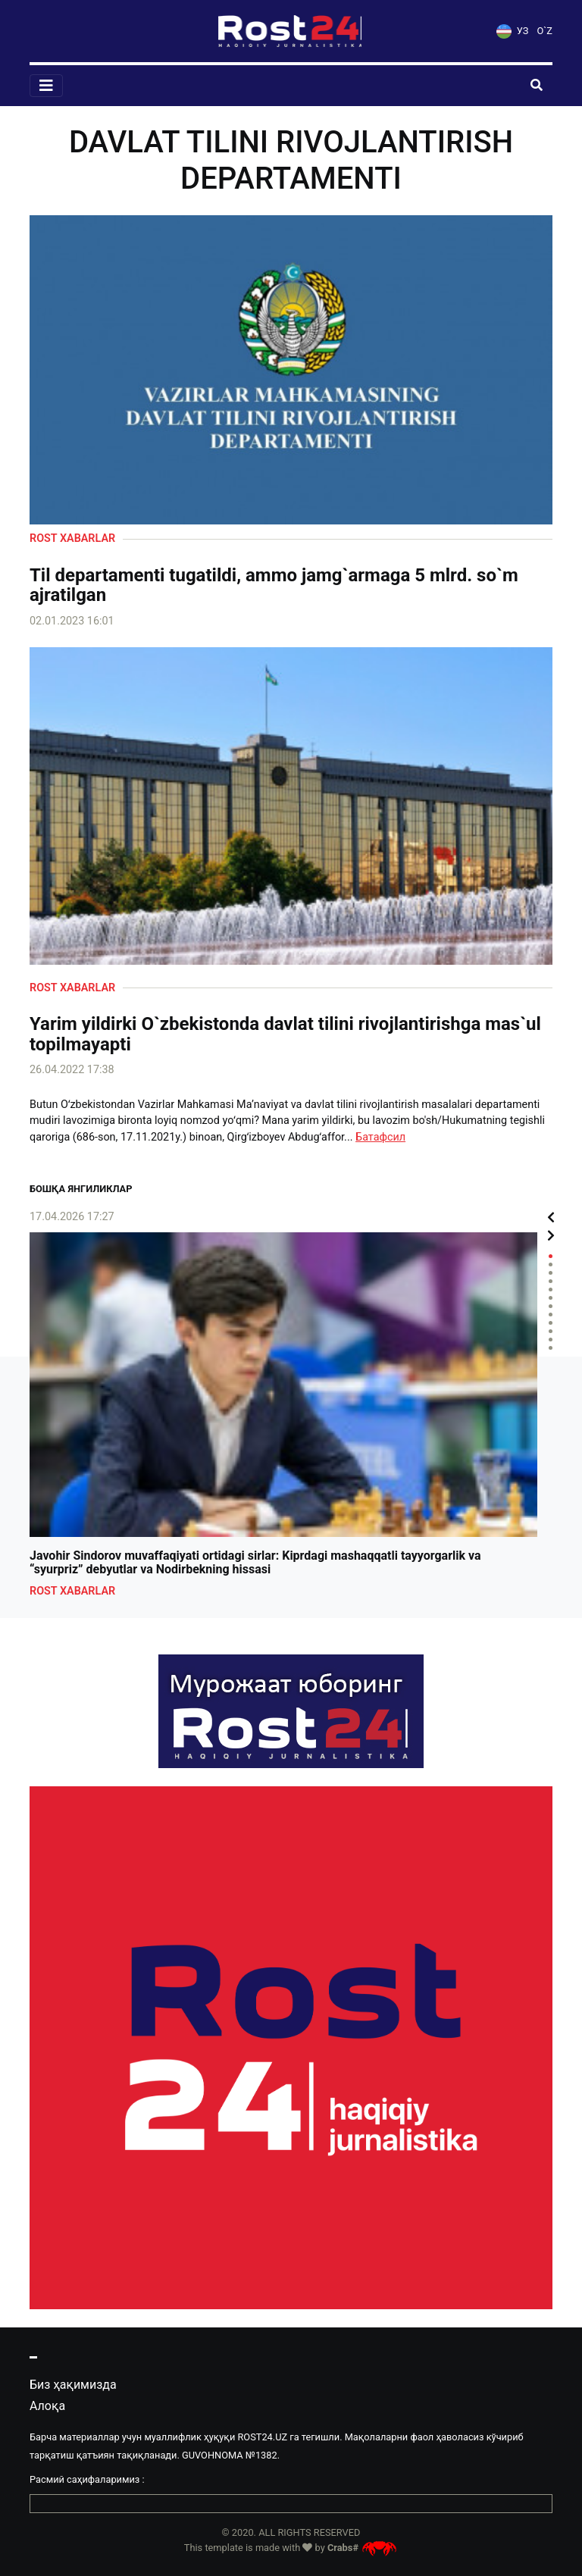 The width and height of the screenshot is (582, 2576). What do you see at coordinates (274, 585) in the screenshot?
I see `Til departamenti tugatildi, ammo jamg`armaga 5 mlrd. so`m ajratilgan` at bounding box center [274, 585].